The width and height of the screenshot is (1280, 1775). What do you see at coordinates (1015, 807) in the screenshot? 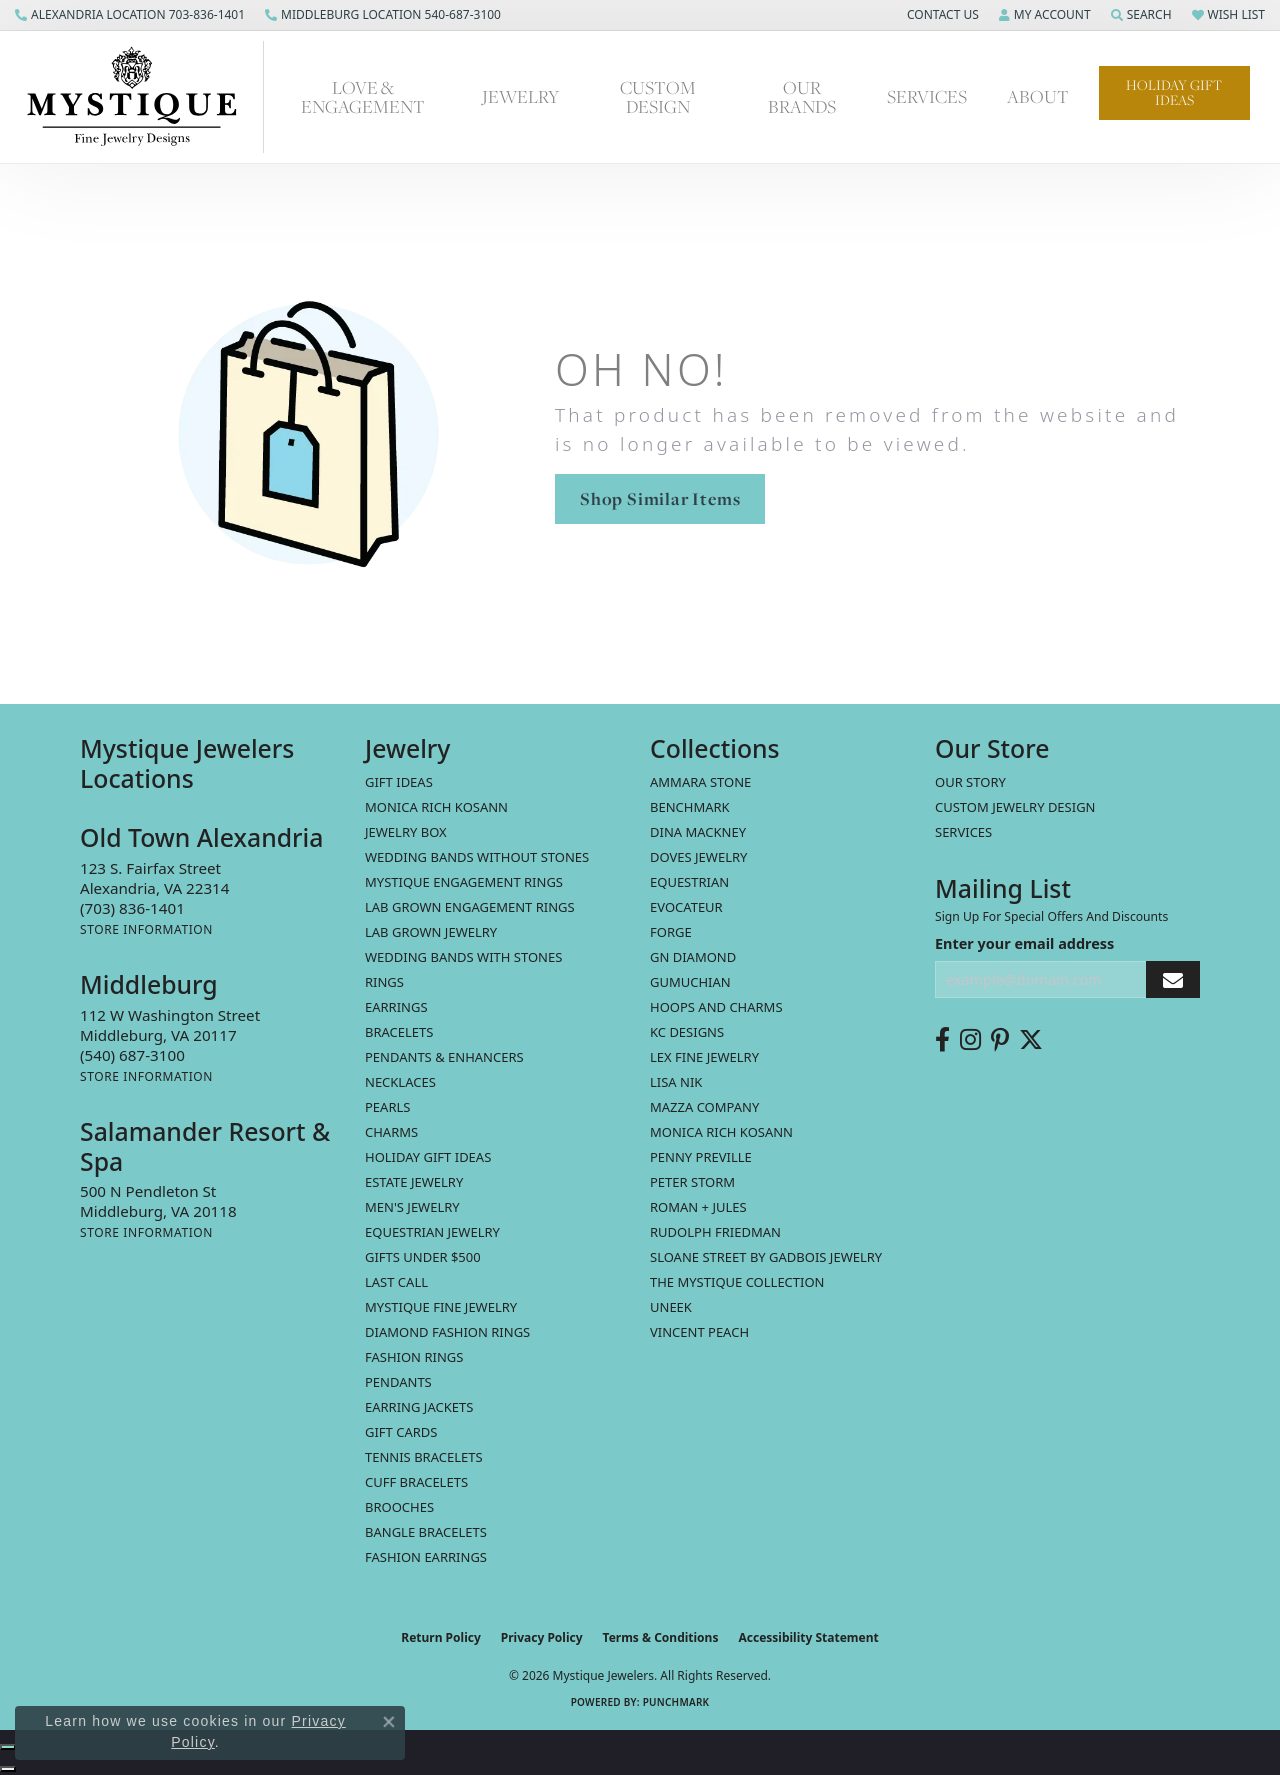
I see `Custom Jewelry Design` at bounding box center [1015, 807].